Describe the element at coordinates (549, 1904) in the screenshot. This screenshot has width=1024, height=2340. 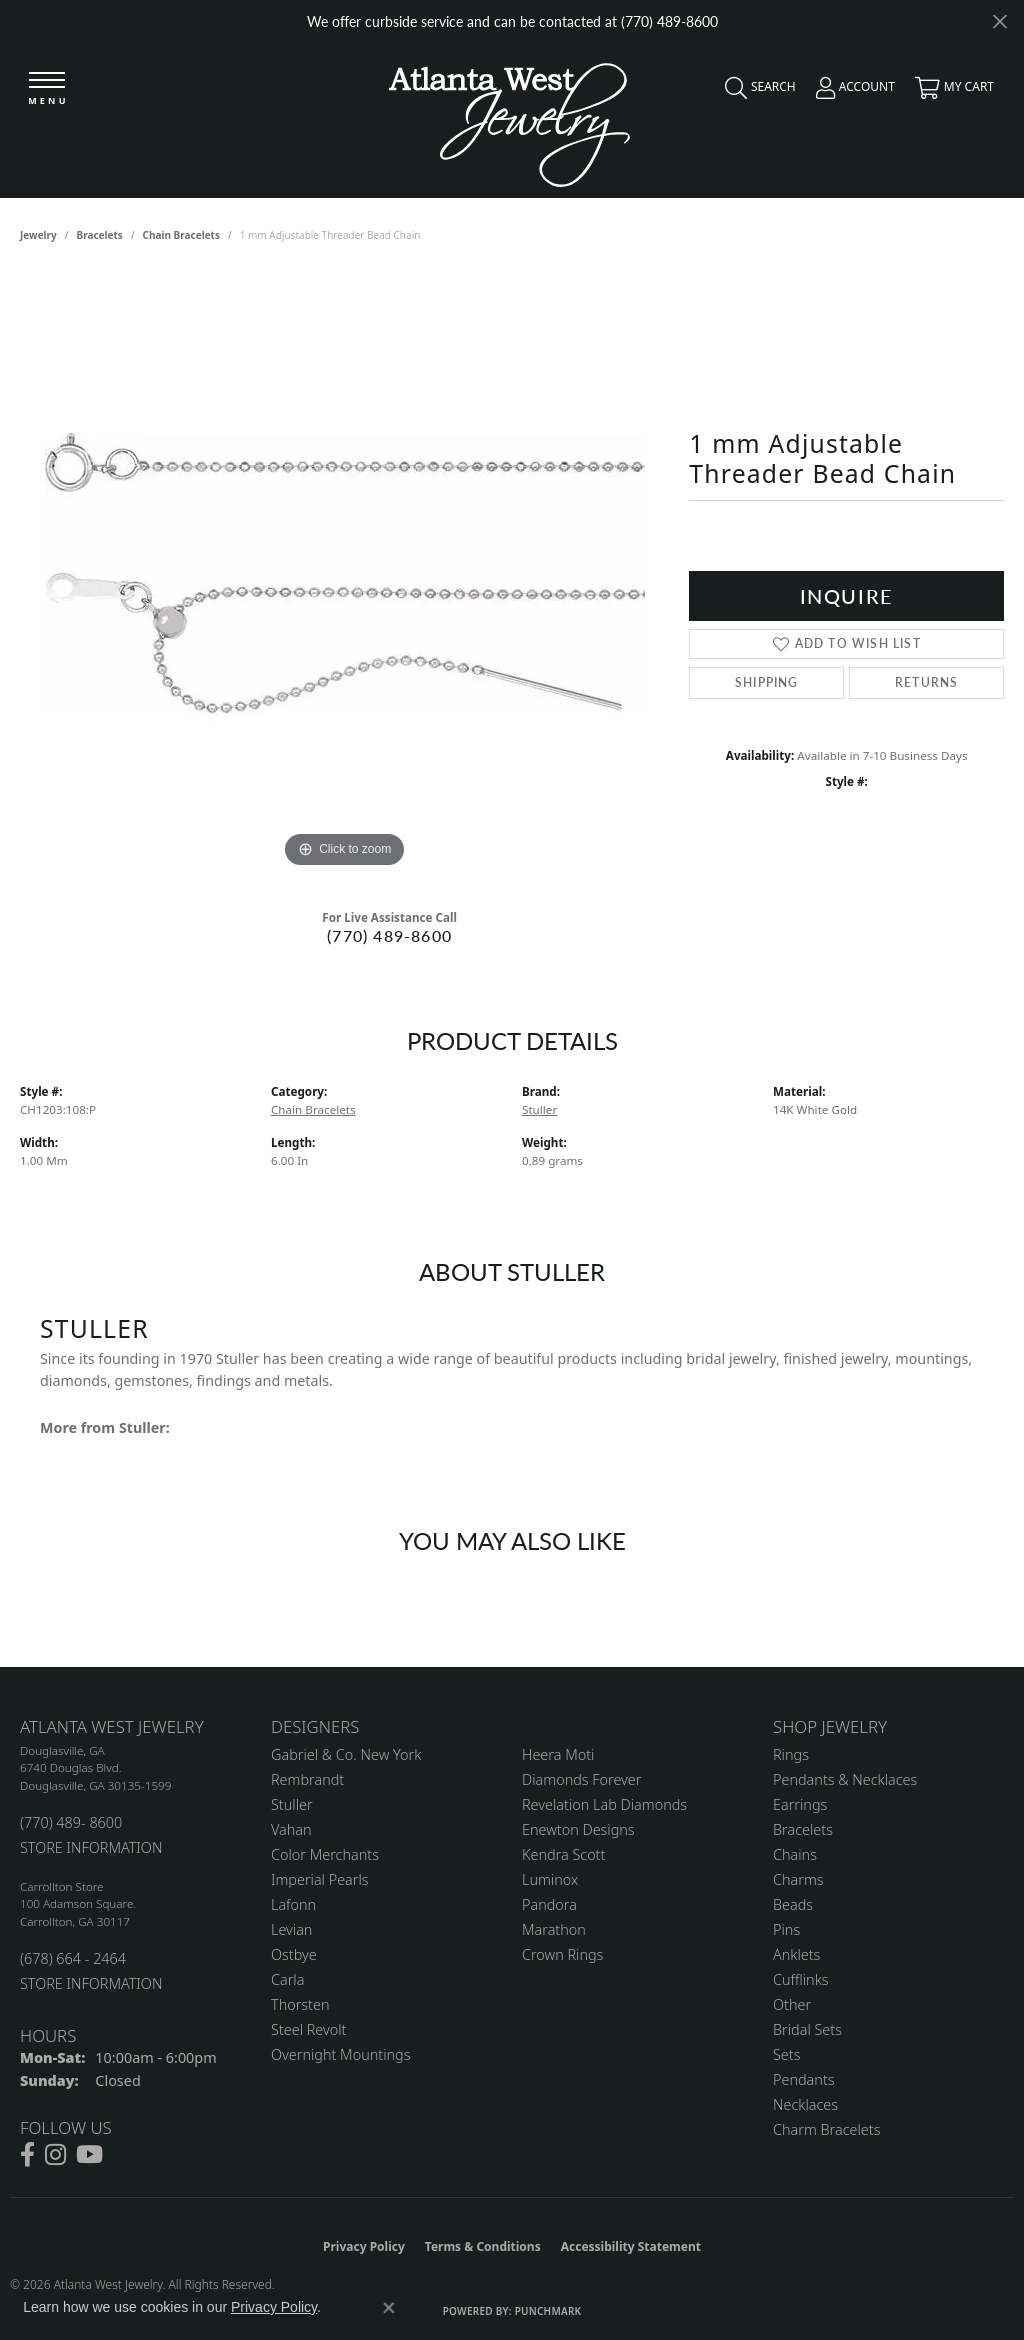
I see `Pandora` at that location.